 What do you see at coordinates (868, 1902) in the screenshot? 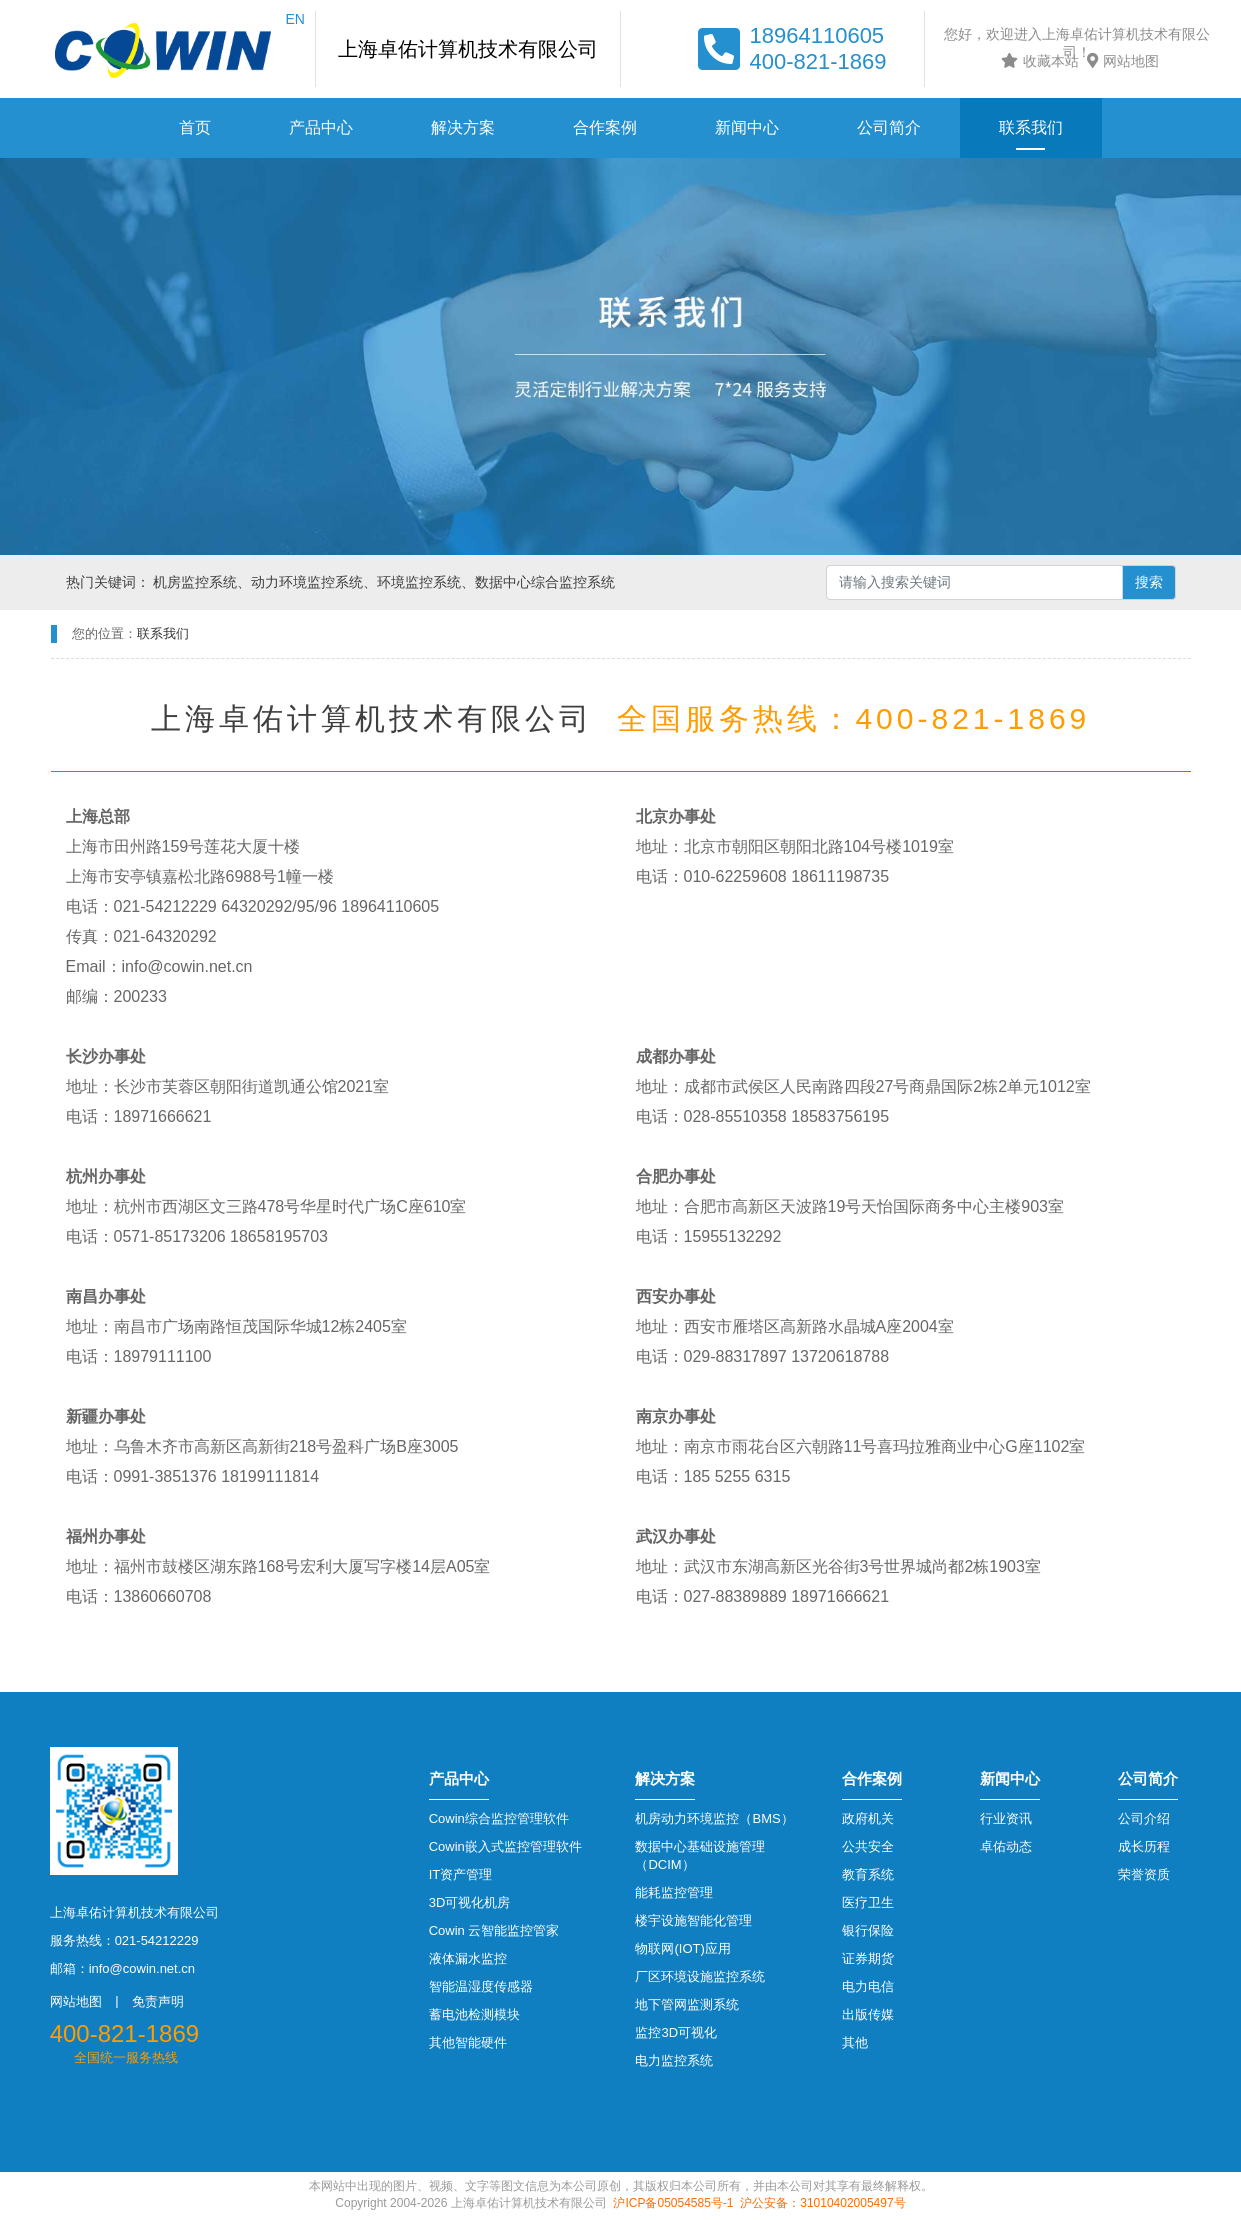
I see `医疗卫生` at bounding box center [868, 1902].